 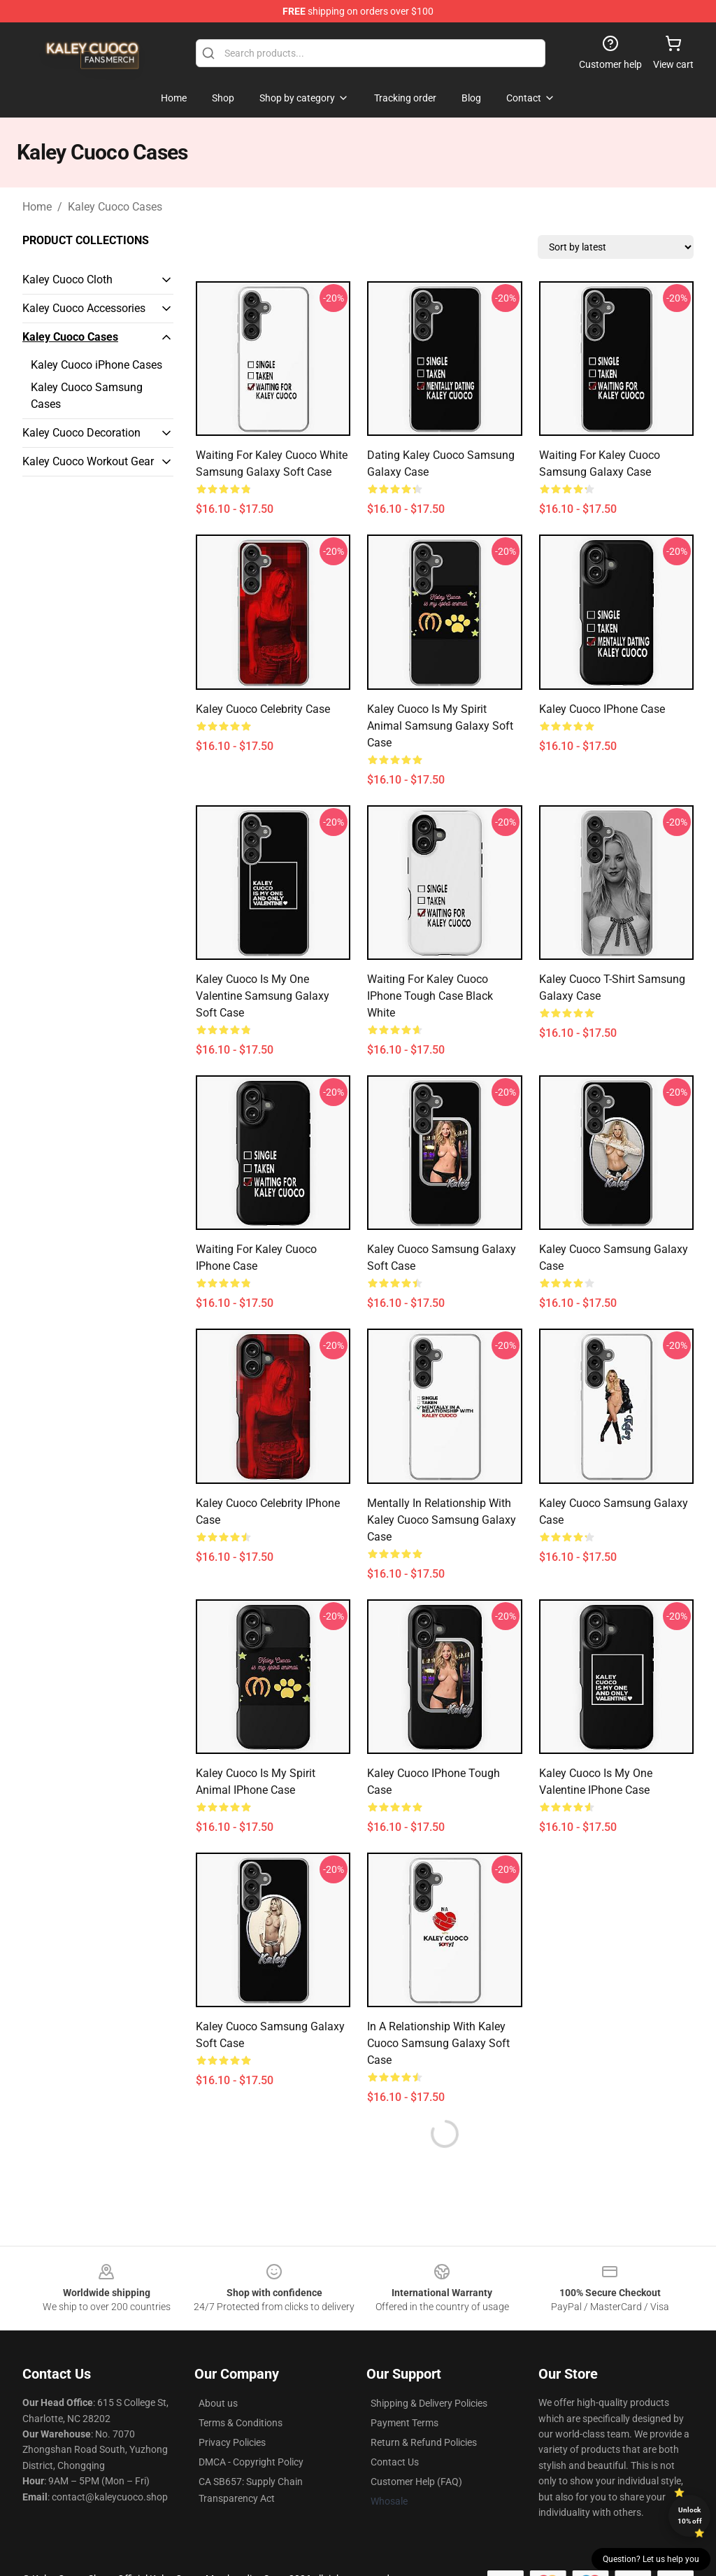 I want to click on About us, so click(x=218, y=2403).